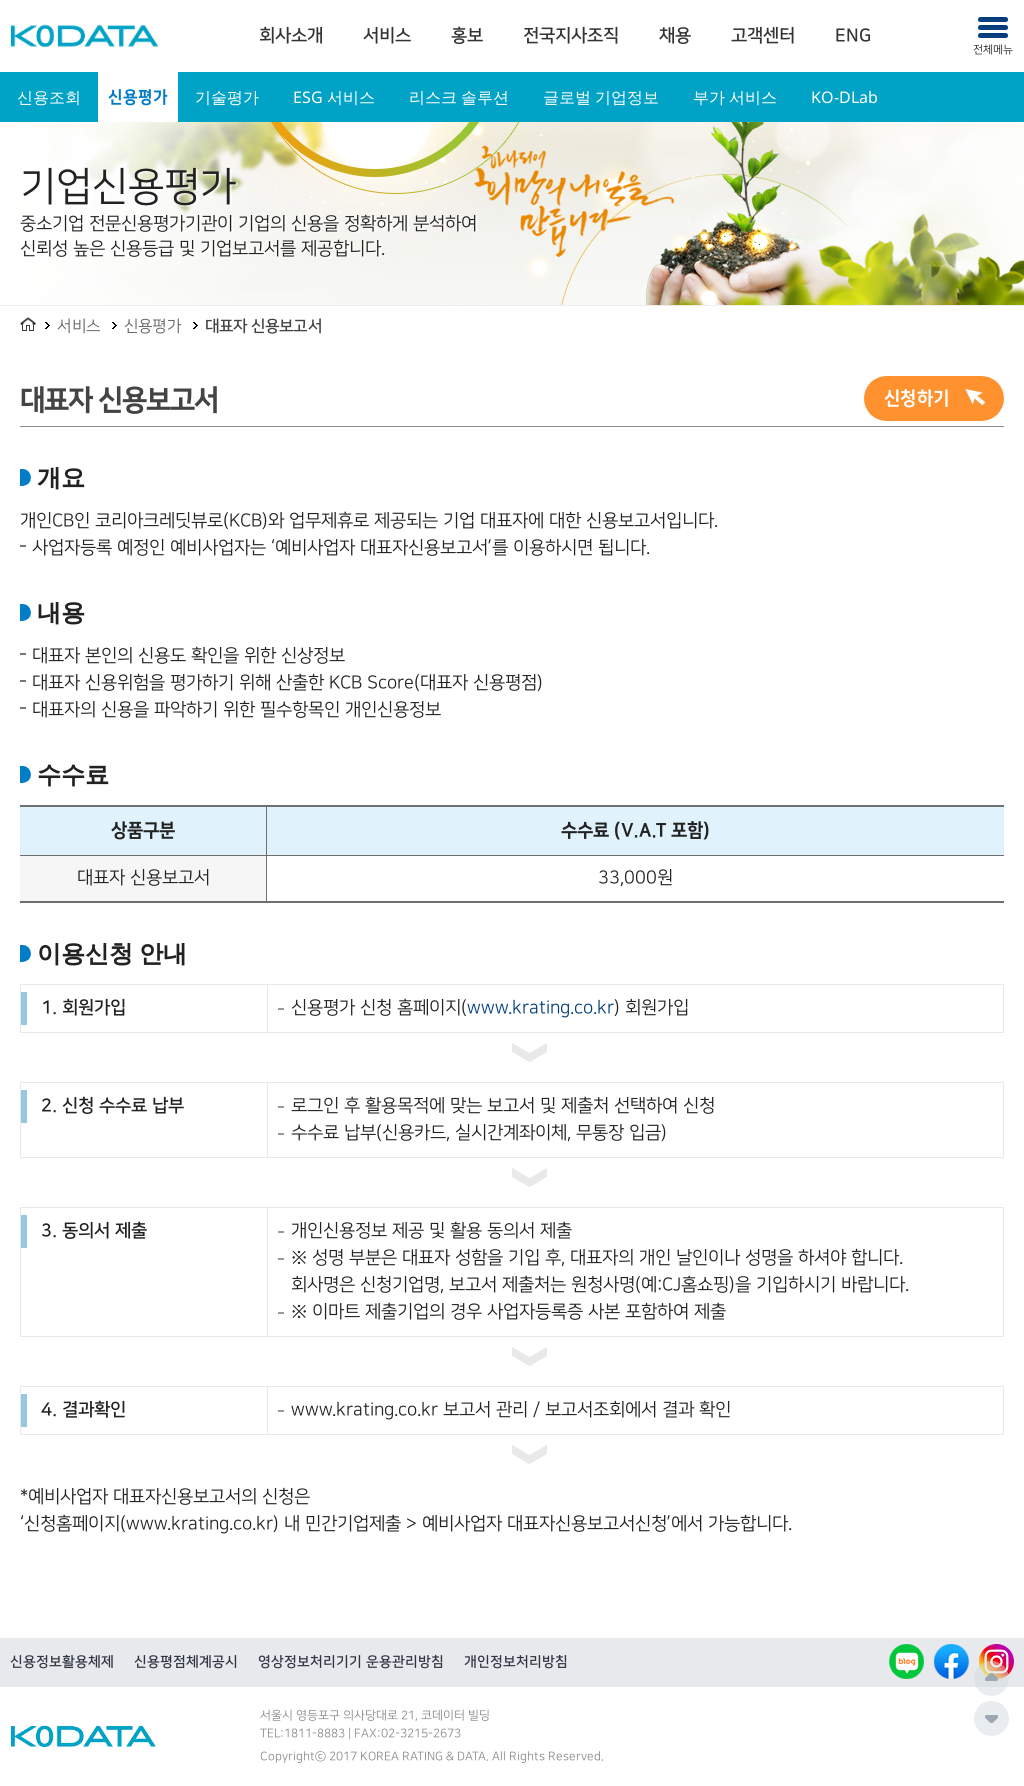 The width and height of the screenshot is (1024, 1786). Describe the element at coordinates (763, 36) in the screenshot. I see `고객센터` at that location.